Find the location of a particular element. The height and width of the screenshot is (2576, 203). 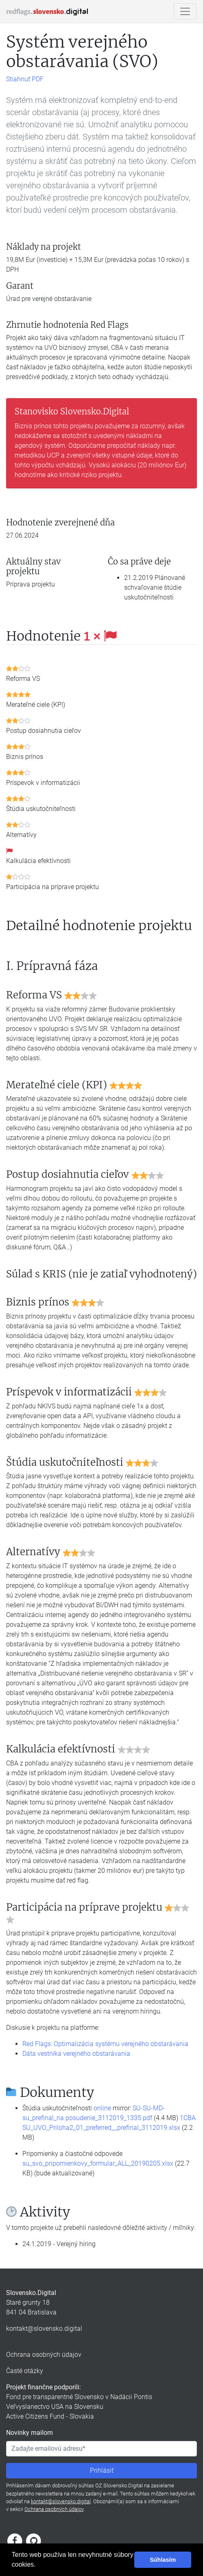

[Ukázať/skryť navigáciu] is located at coordinates (185, 11).